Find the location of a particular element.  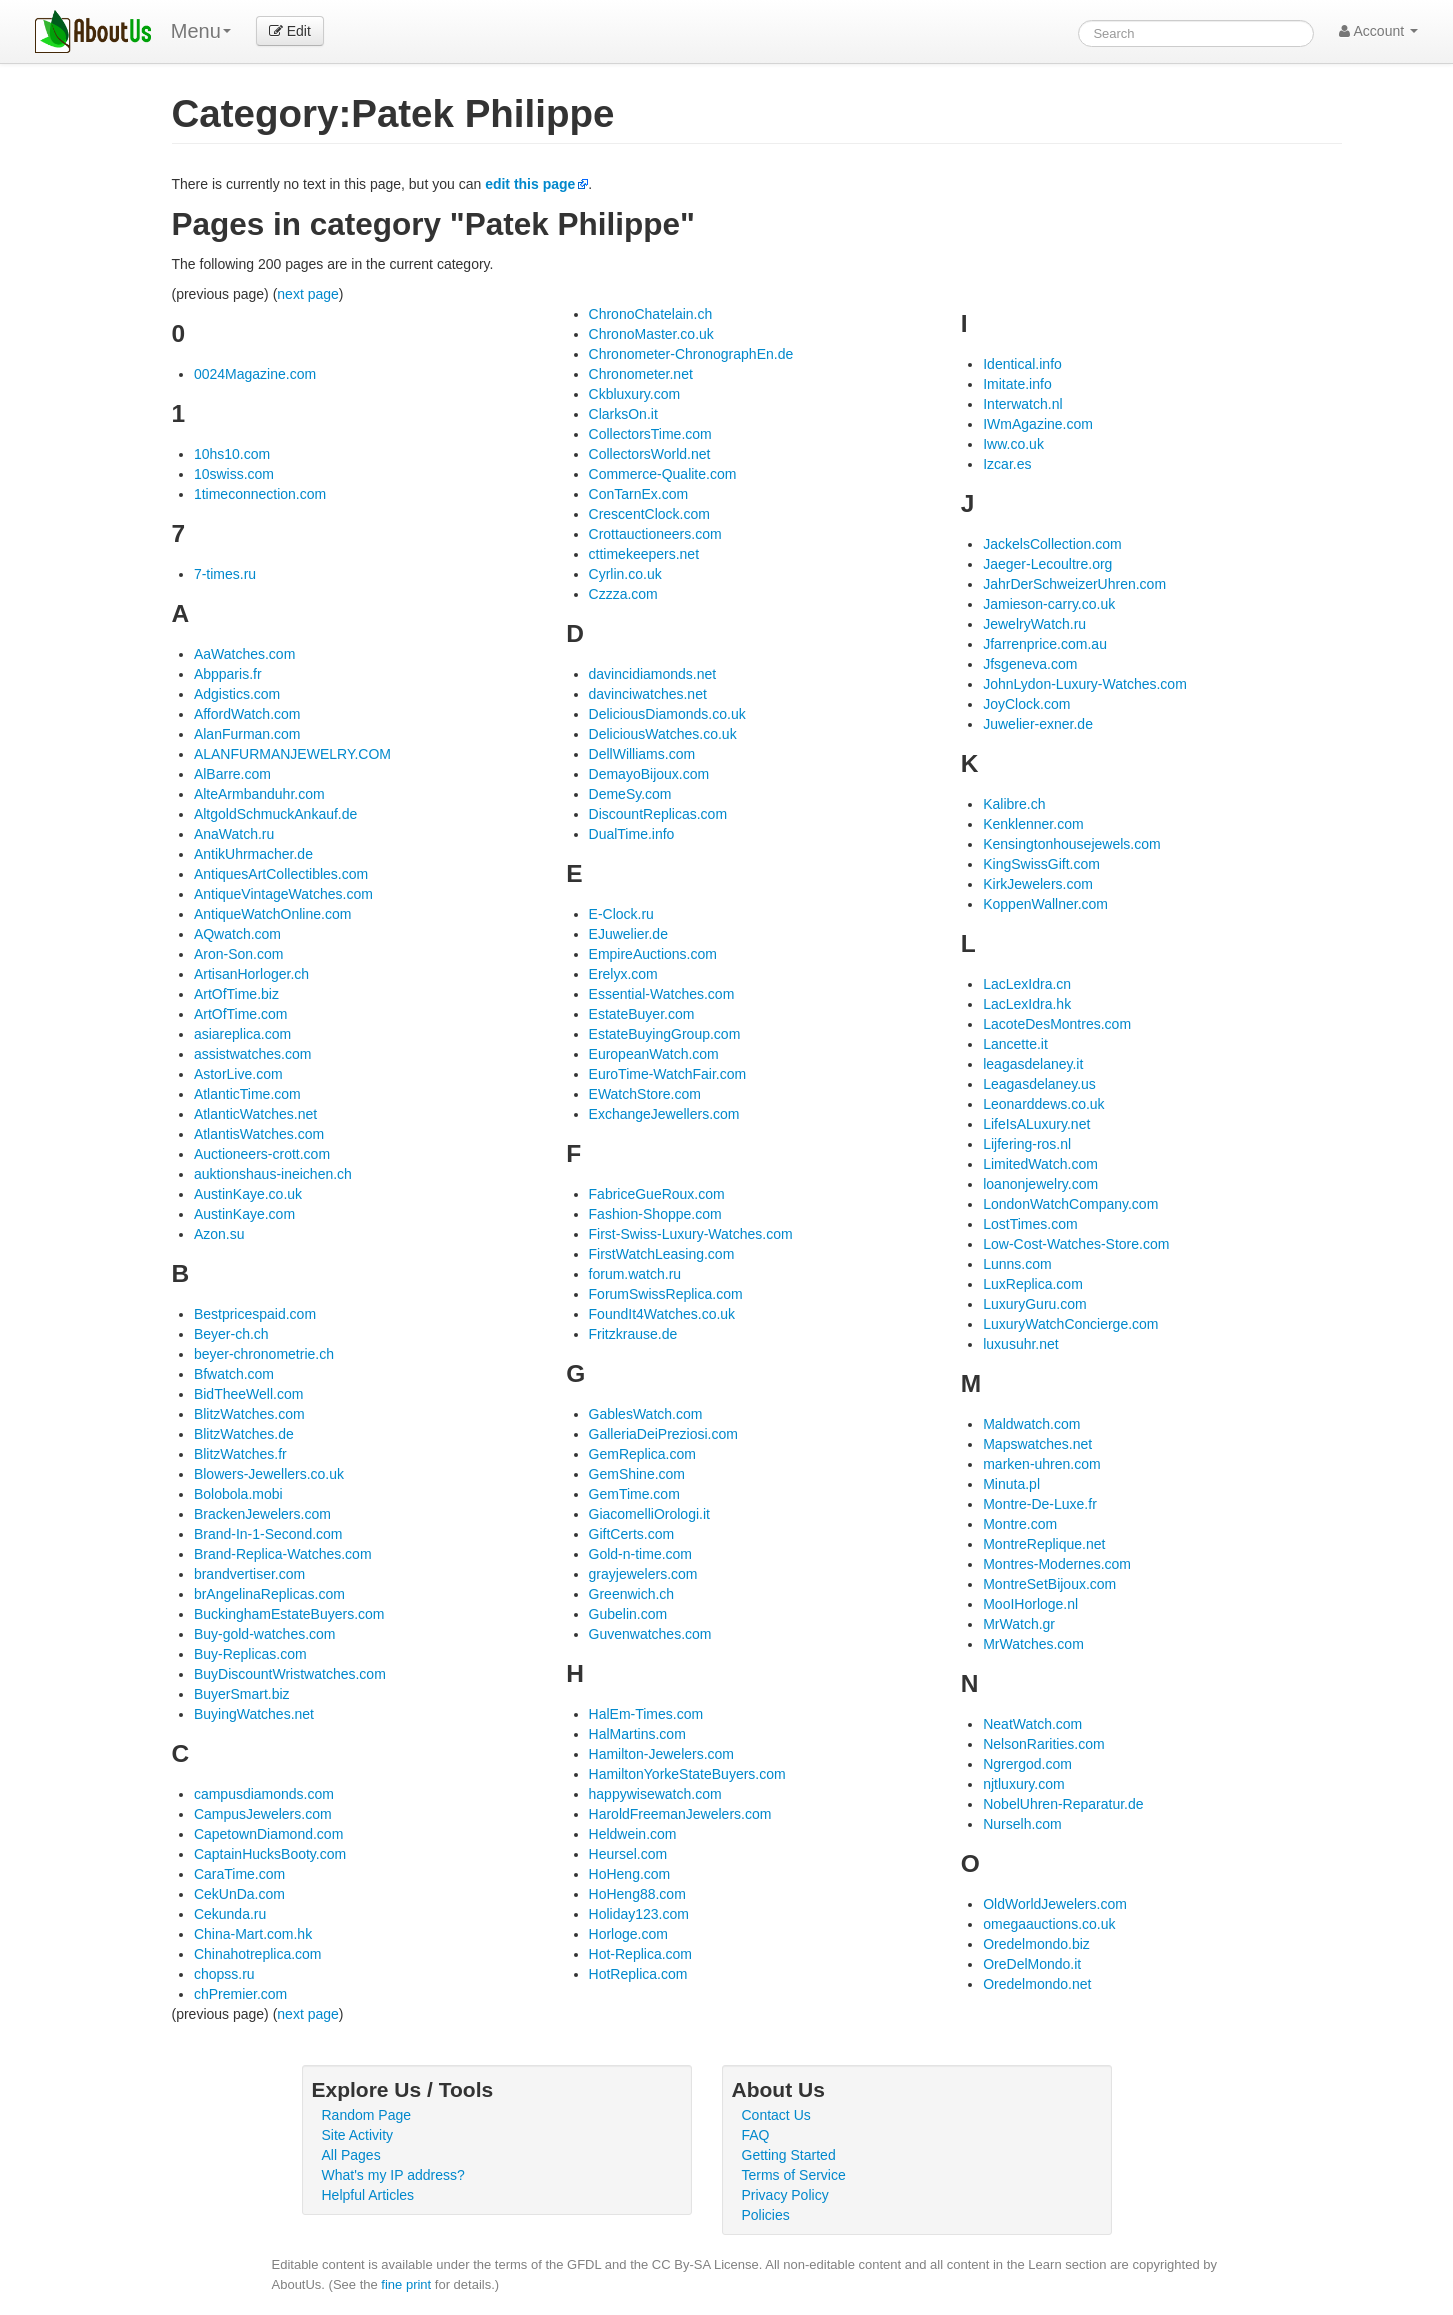

Gubelin.com is located at coordinates (628, 1614).